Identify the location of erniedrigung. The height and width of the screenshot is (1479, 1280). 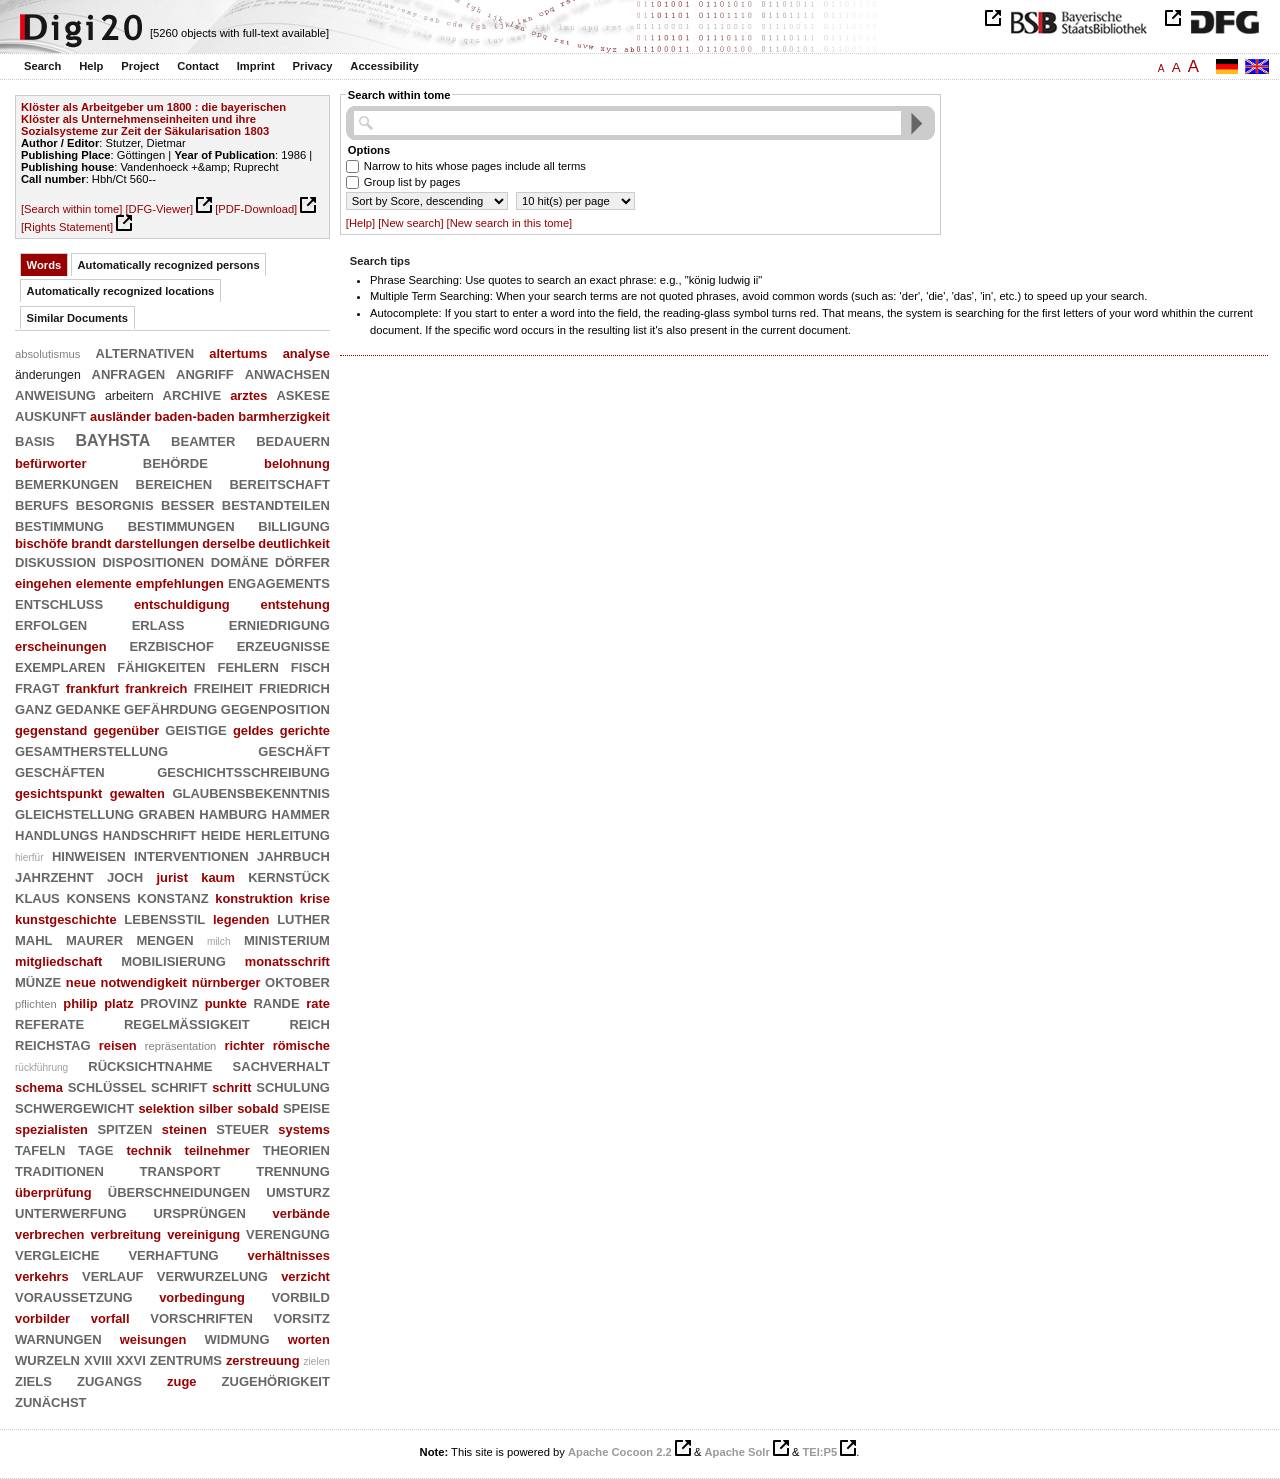
(279, 624).